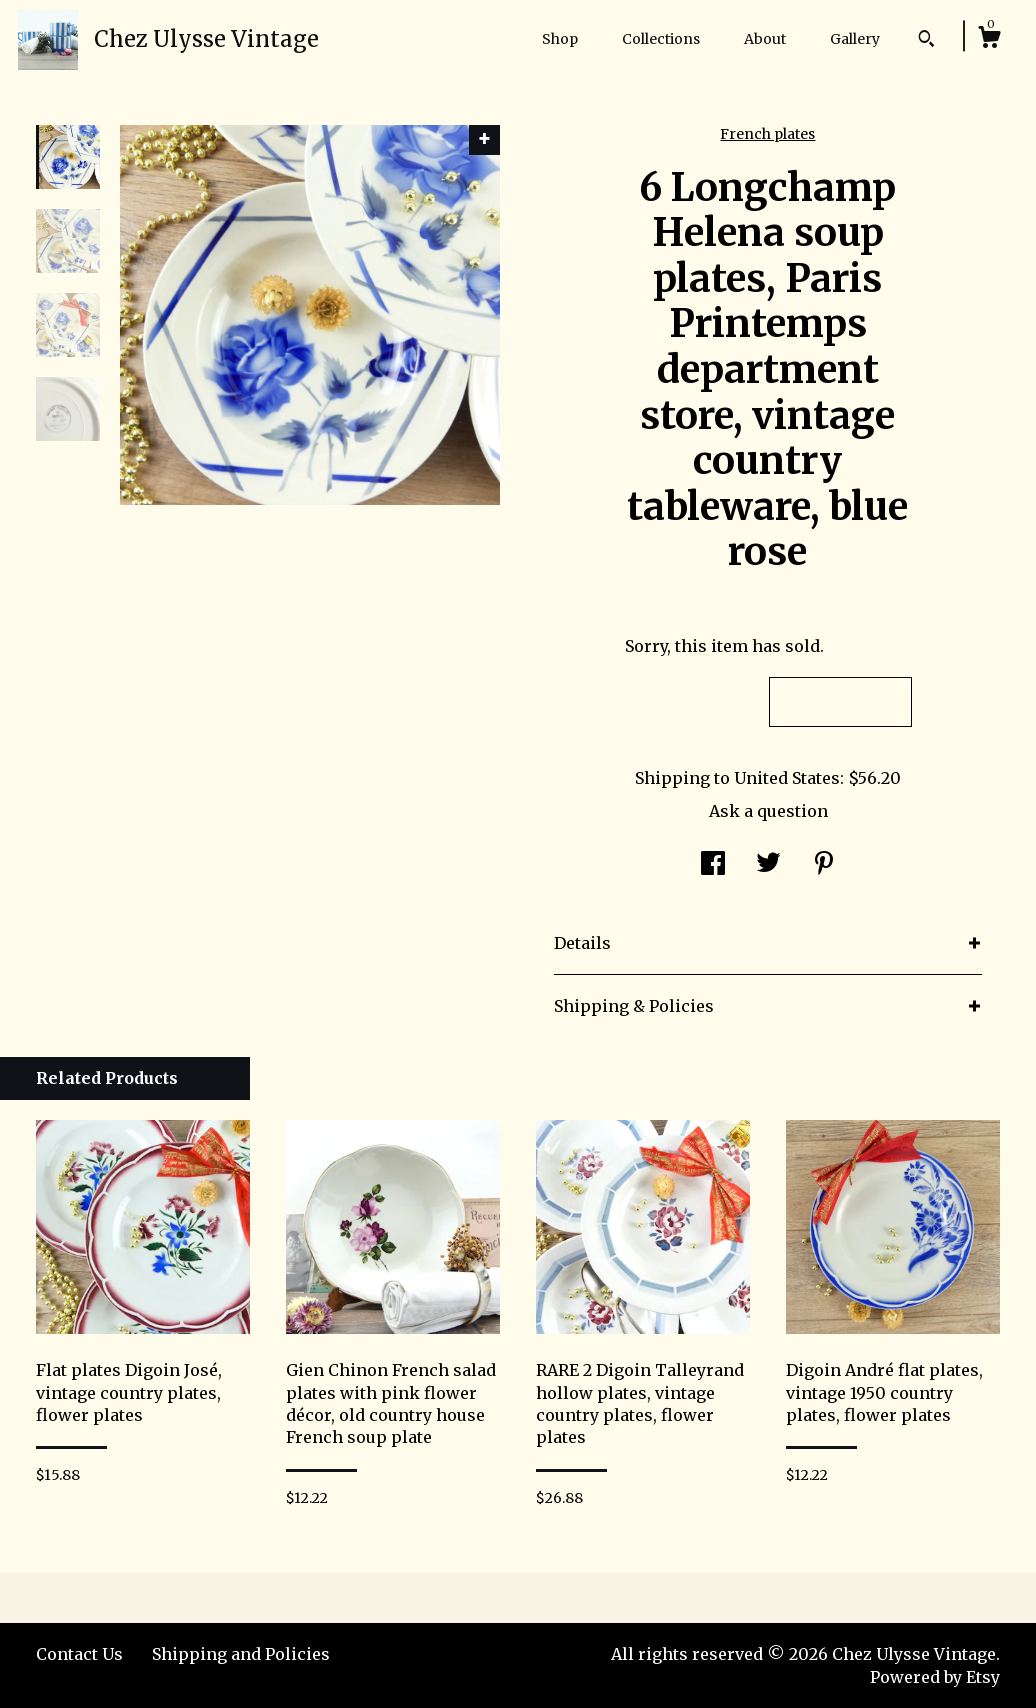 This screenshot has height=1708, width=1036. Describe the element at coordinates (560, 39) in the screenshot. I see `Shop` at that location.